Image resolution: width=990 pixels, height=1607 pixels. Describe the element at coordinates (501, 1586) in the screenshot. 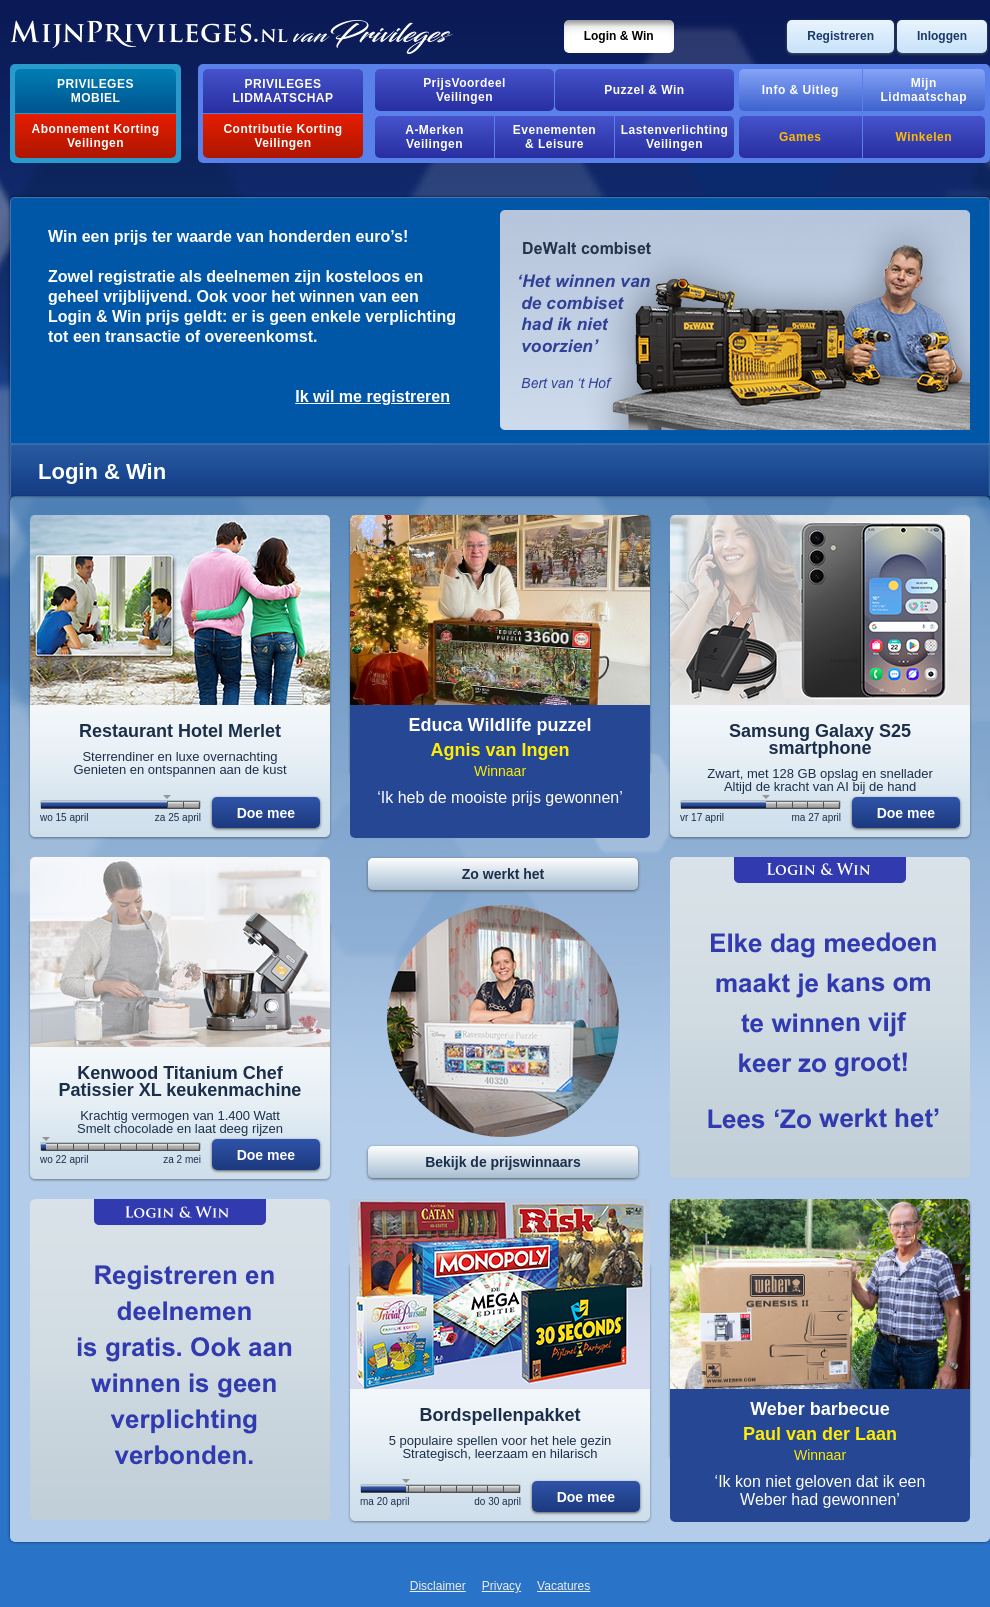

I see `Privacy` at that location.